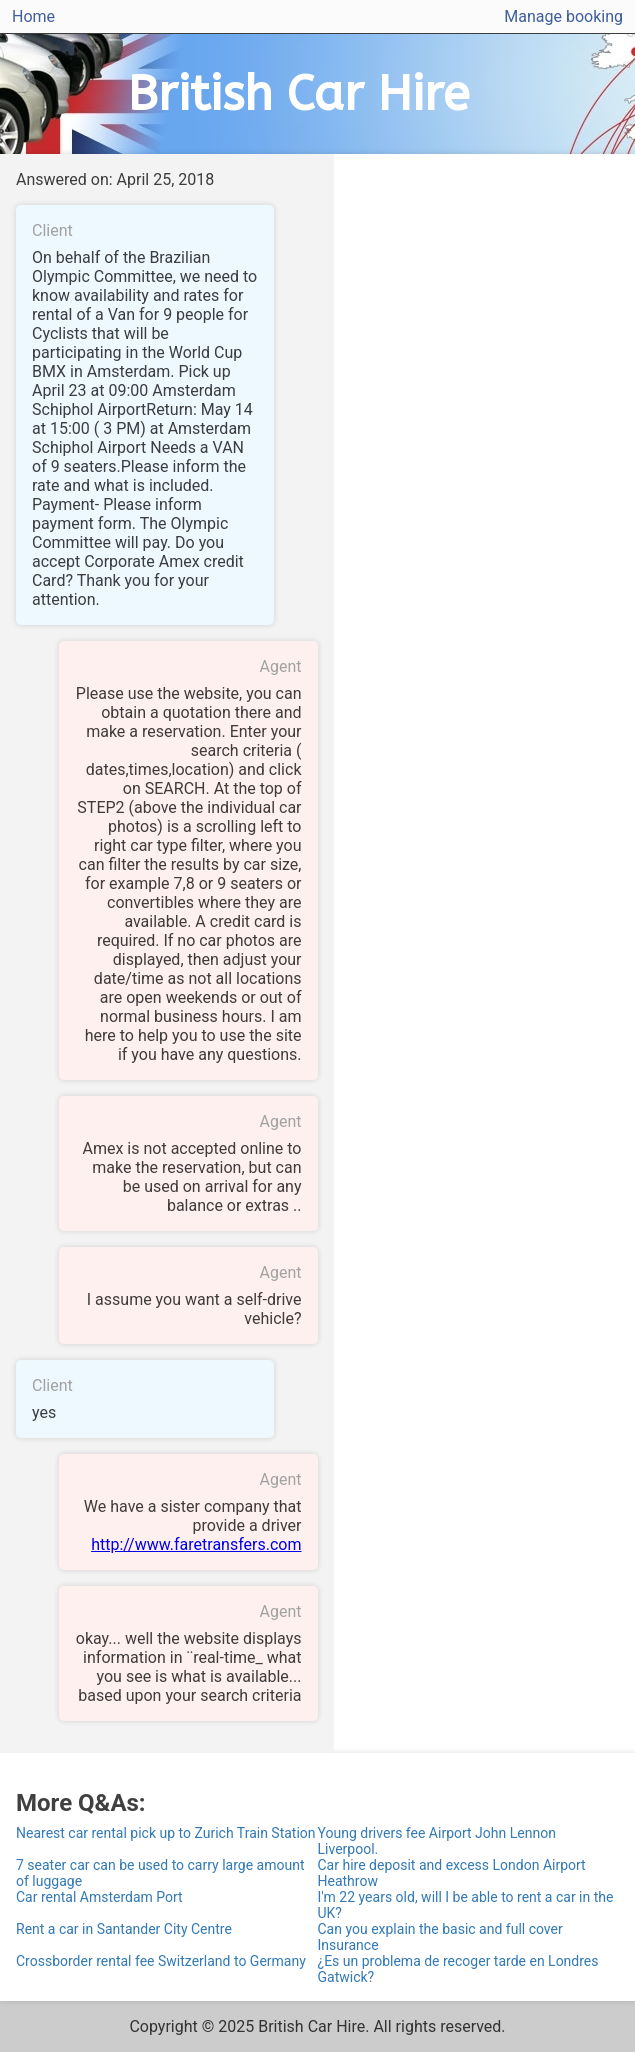 This screenshot has height=2052, width=635. I want to click on Car hire deposit and excess London Airport Heathrow, so click(452, 1873).